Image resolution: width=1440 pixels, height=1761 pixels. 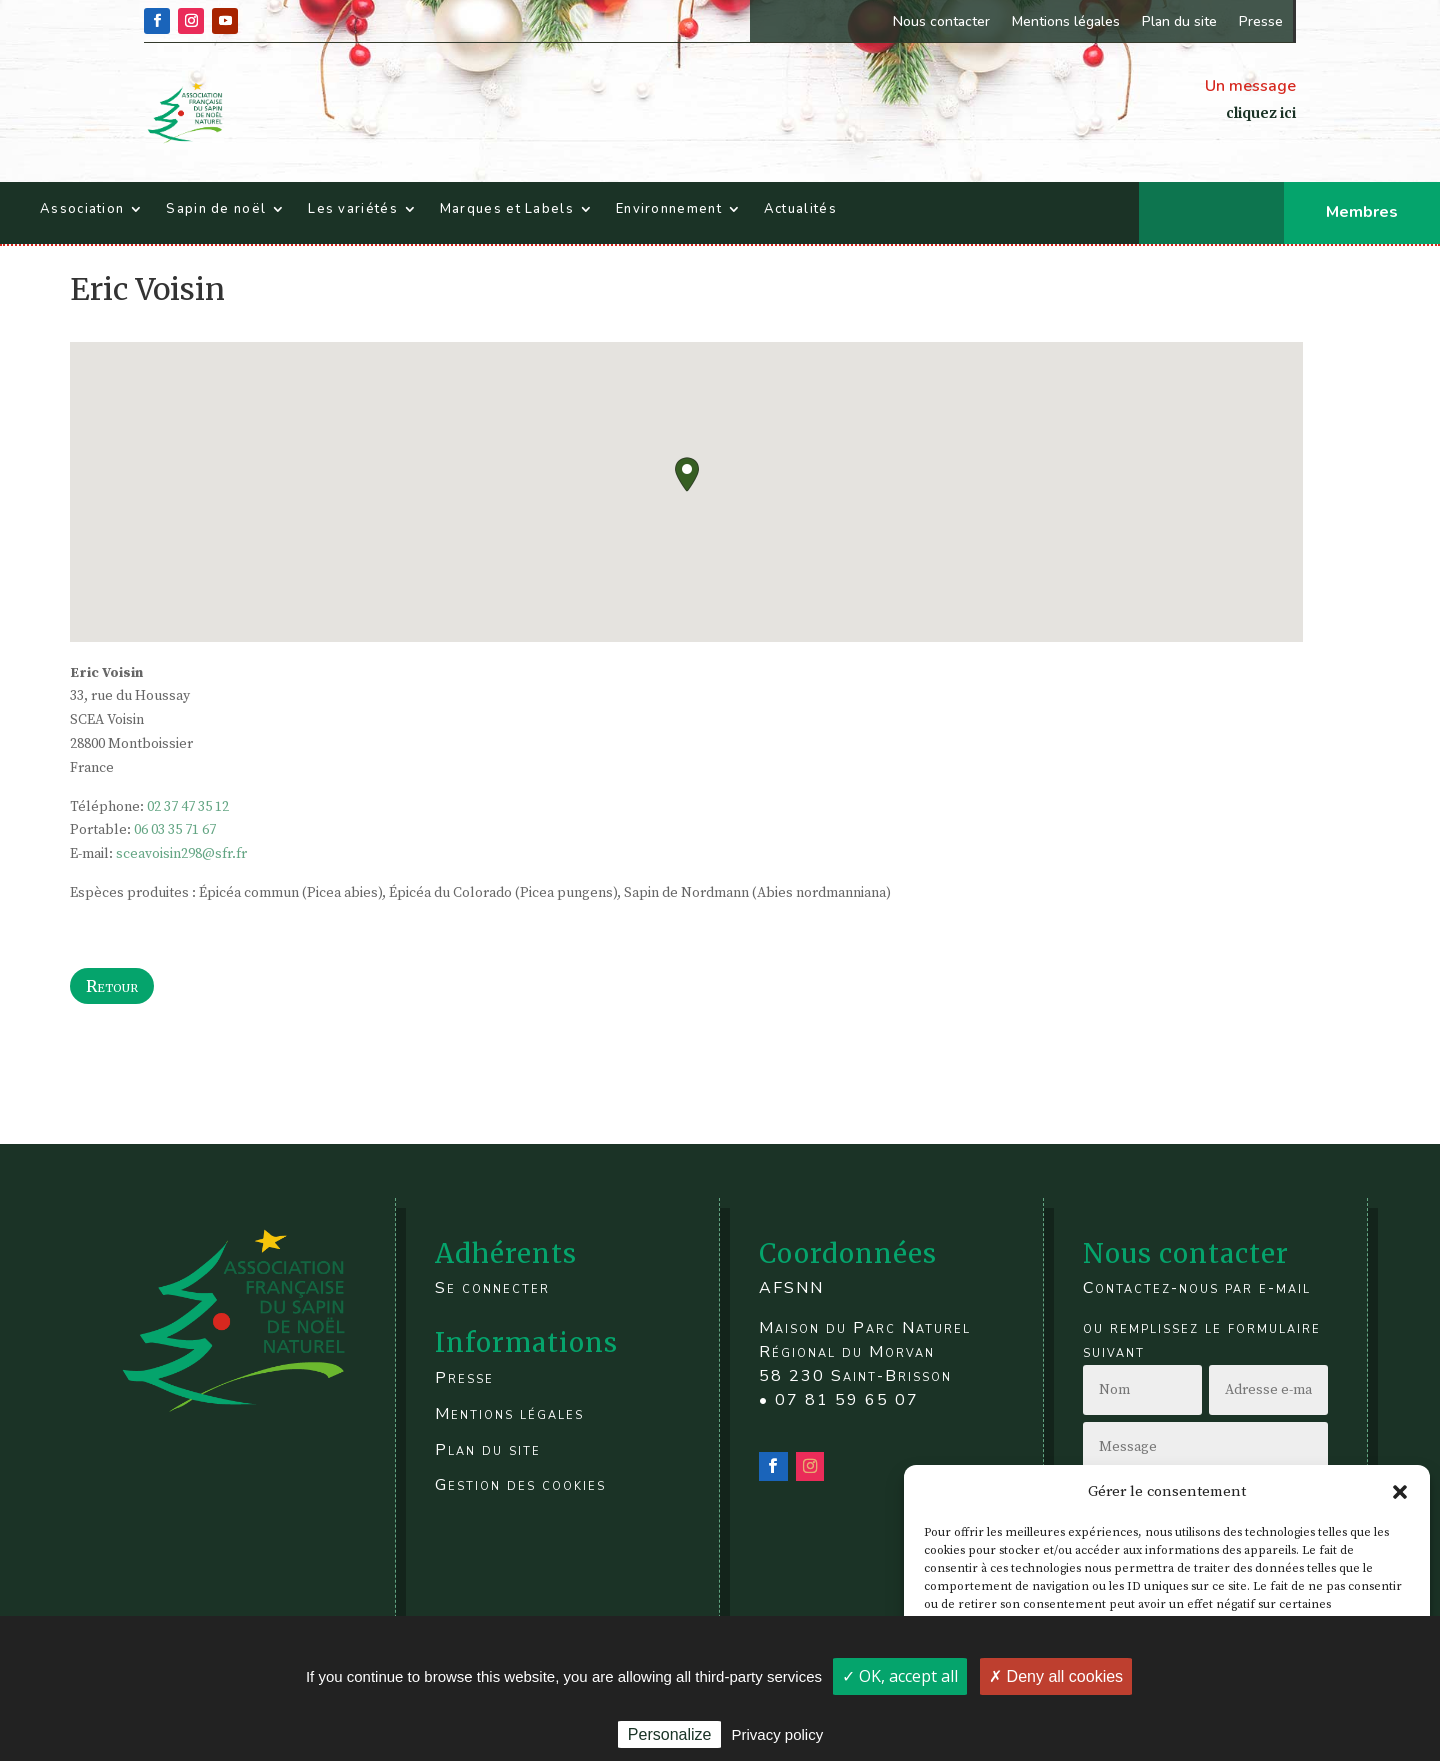 I want to click on cliquez ici, so click(x=1261, y=113).